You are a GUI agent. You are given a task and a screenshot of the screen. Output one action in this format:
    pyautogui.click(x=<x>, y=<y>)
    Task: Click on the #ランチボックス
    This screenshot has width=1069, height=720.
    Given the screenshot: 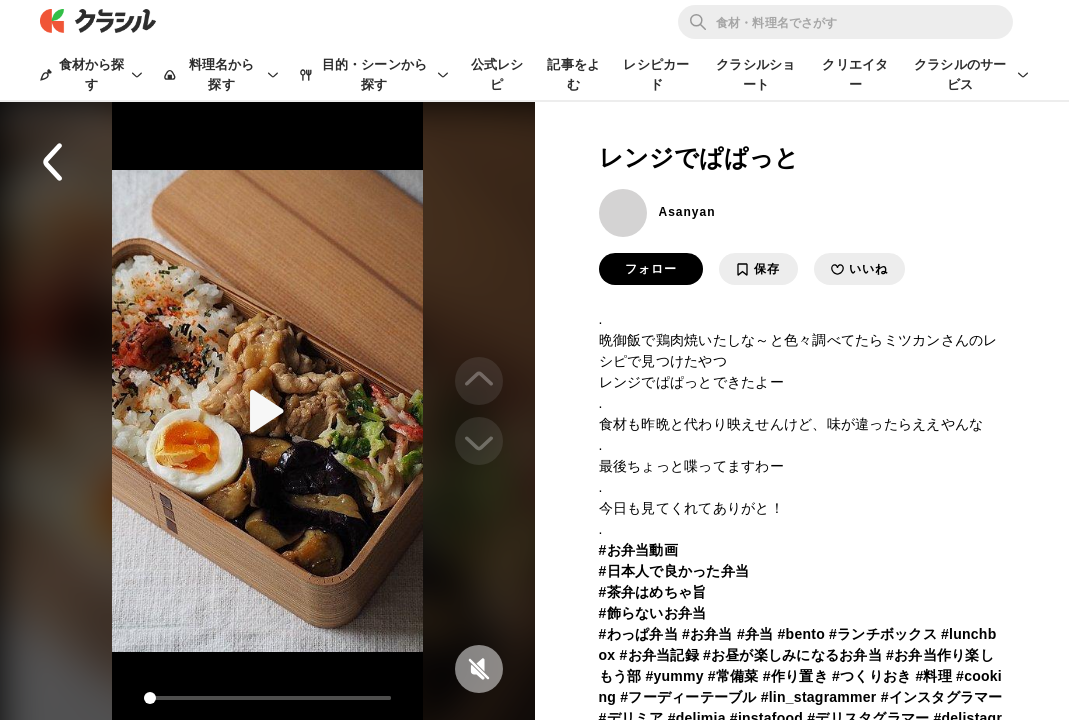 What is the action you would take?
    pyautogui.click(x=883, y=634)
    